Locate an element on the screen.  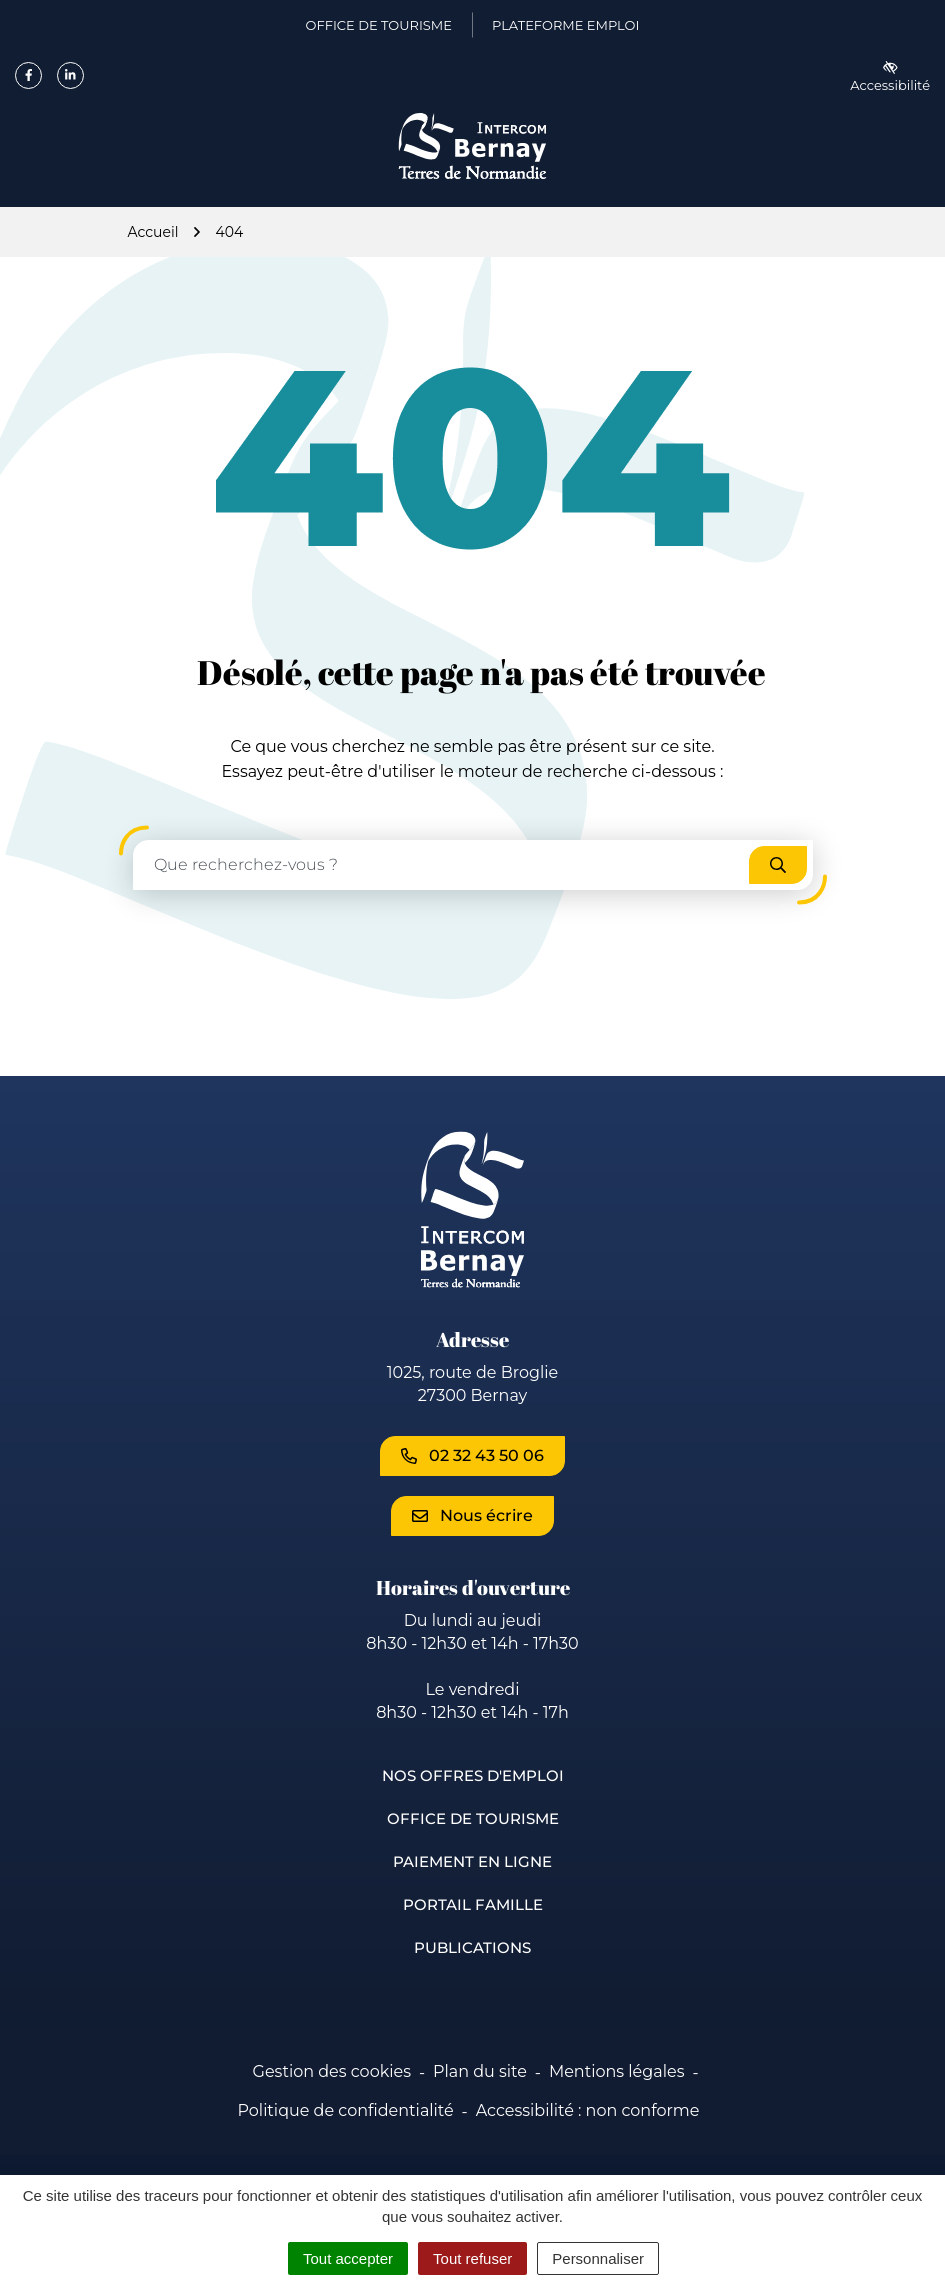
[Rechercher] is located at coordinates (778, 865).